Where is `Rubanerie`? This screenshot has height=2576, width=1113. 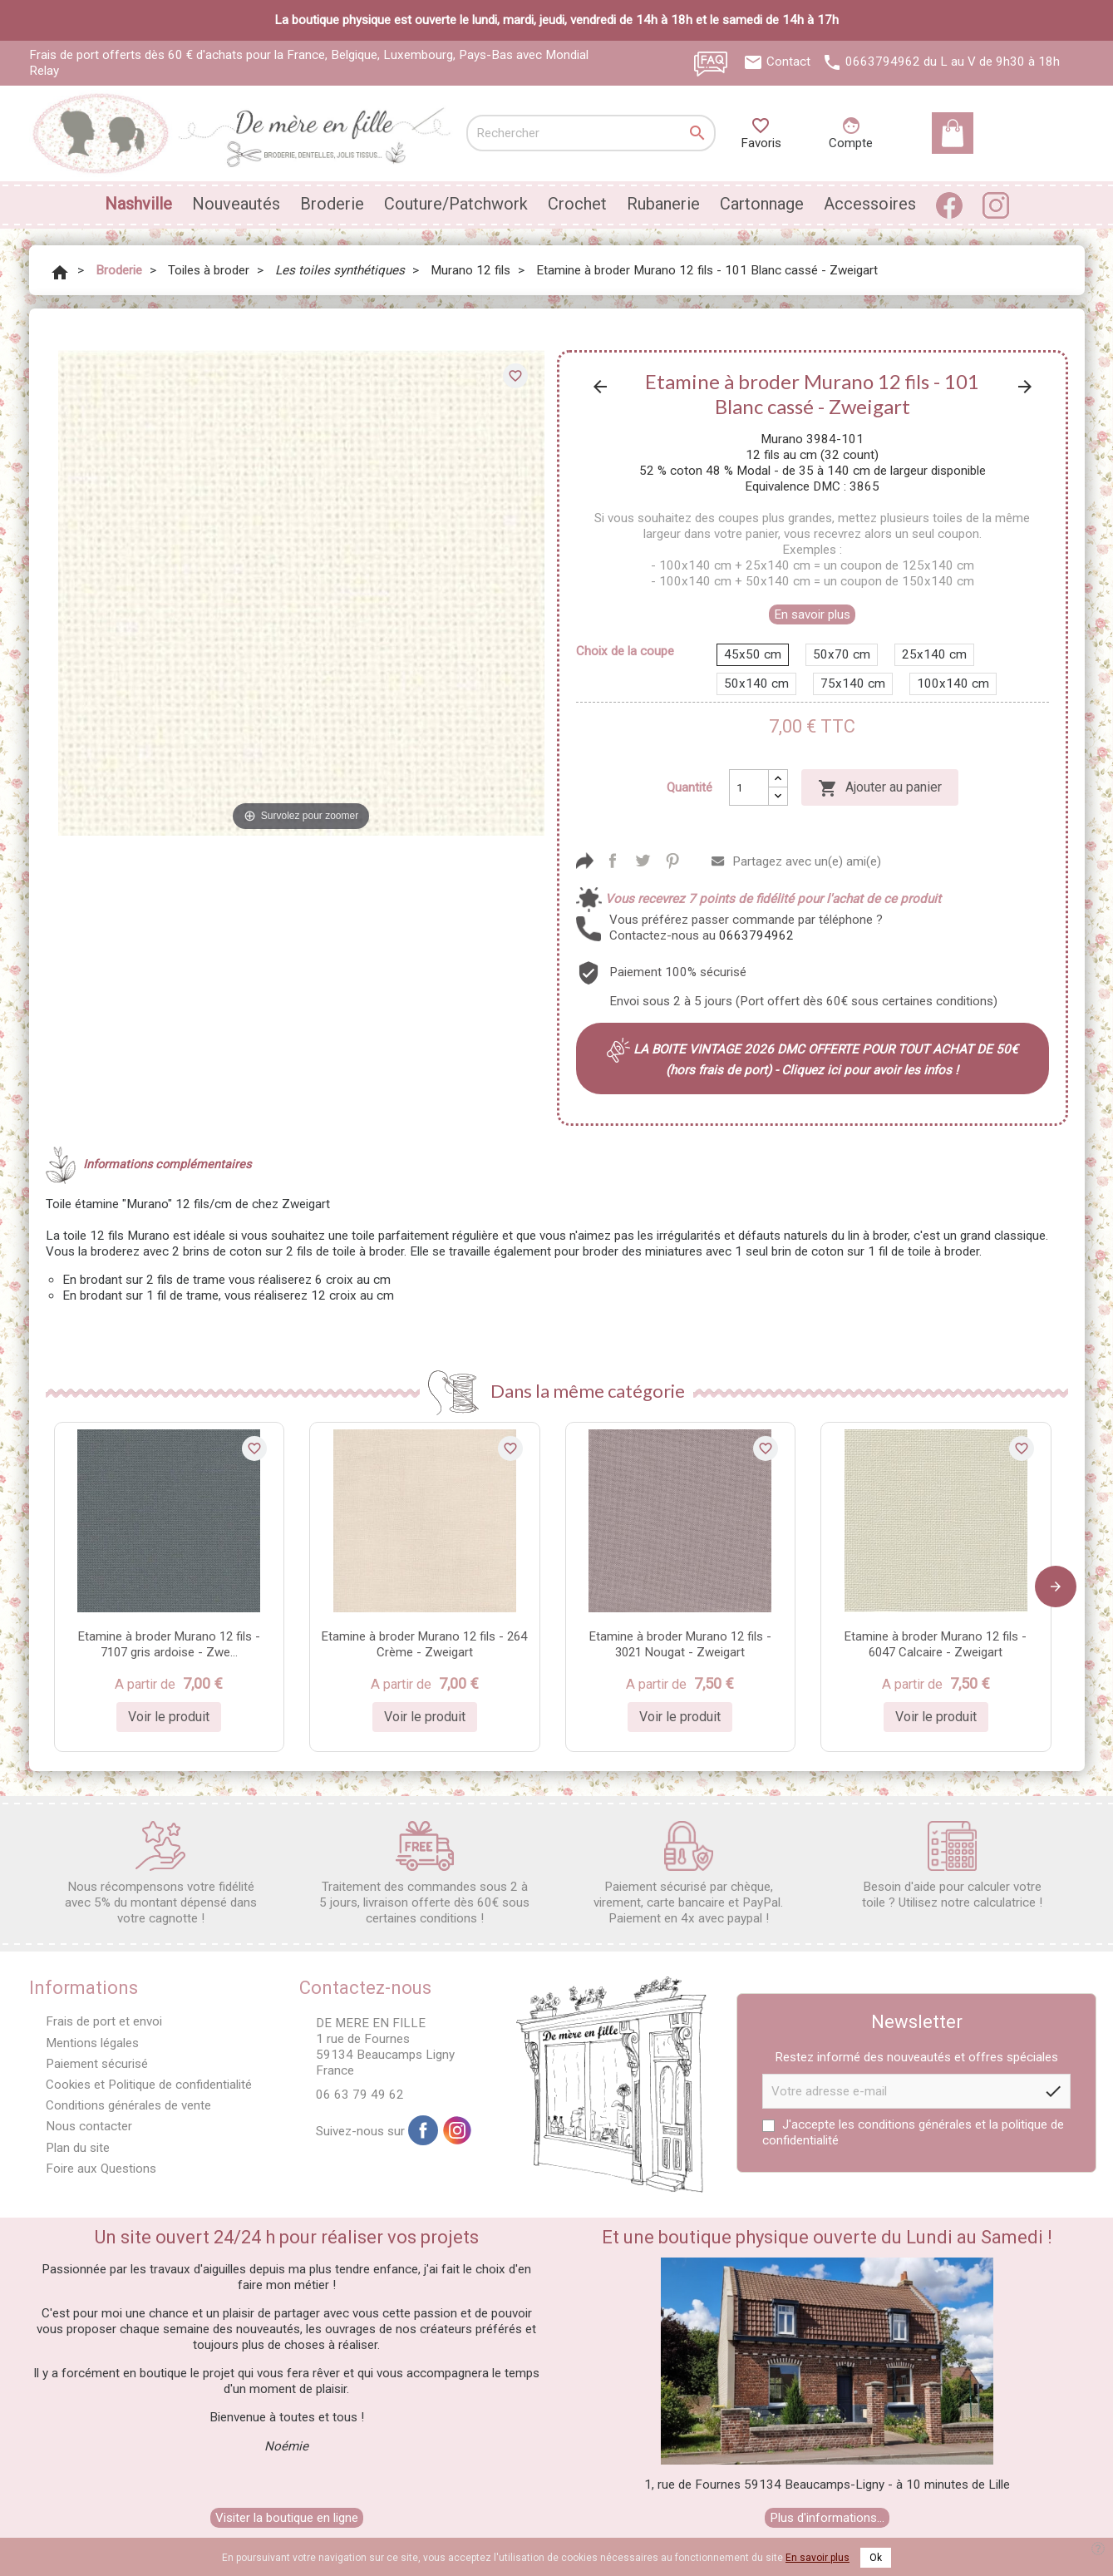
Rubanerie is located at coordinates (663, 204).